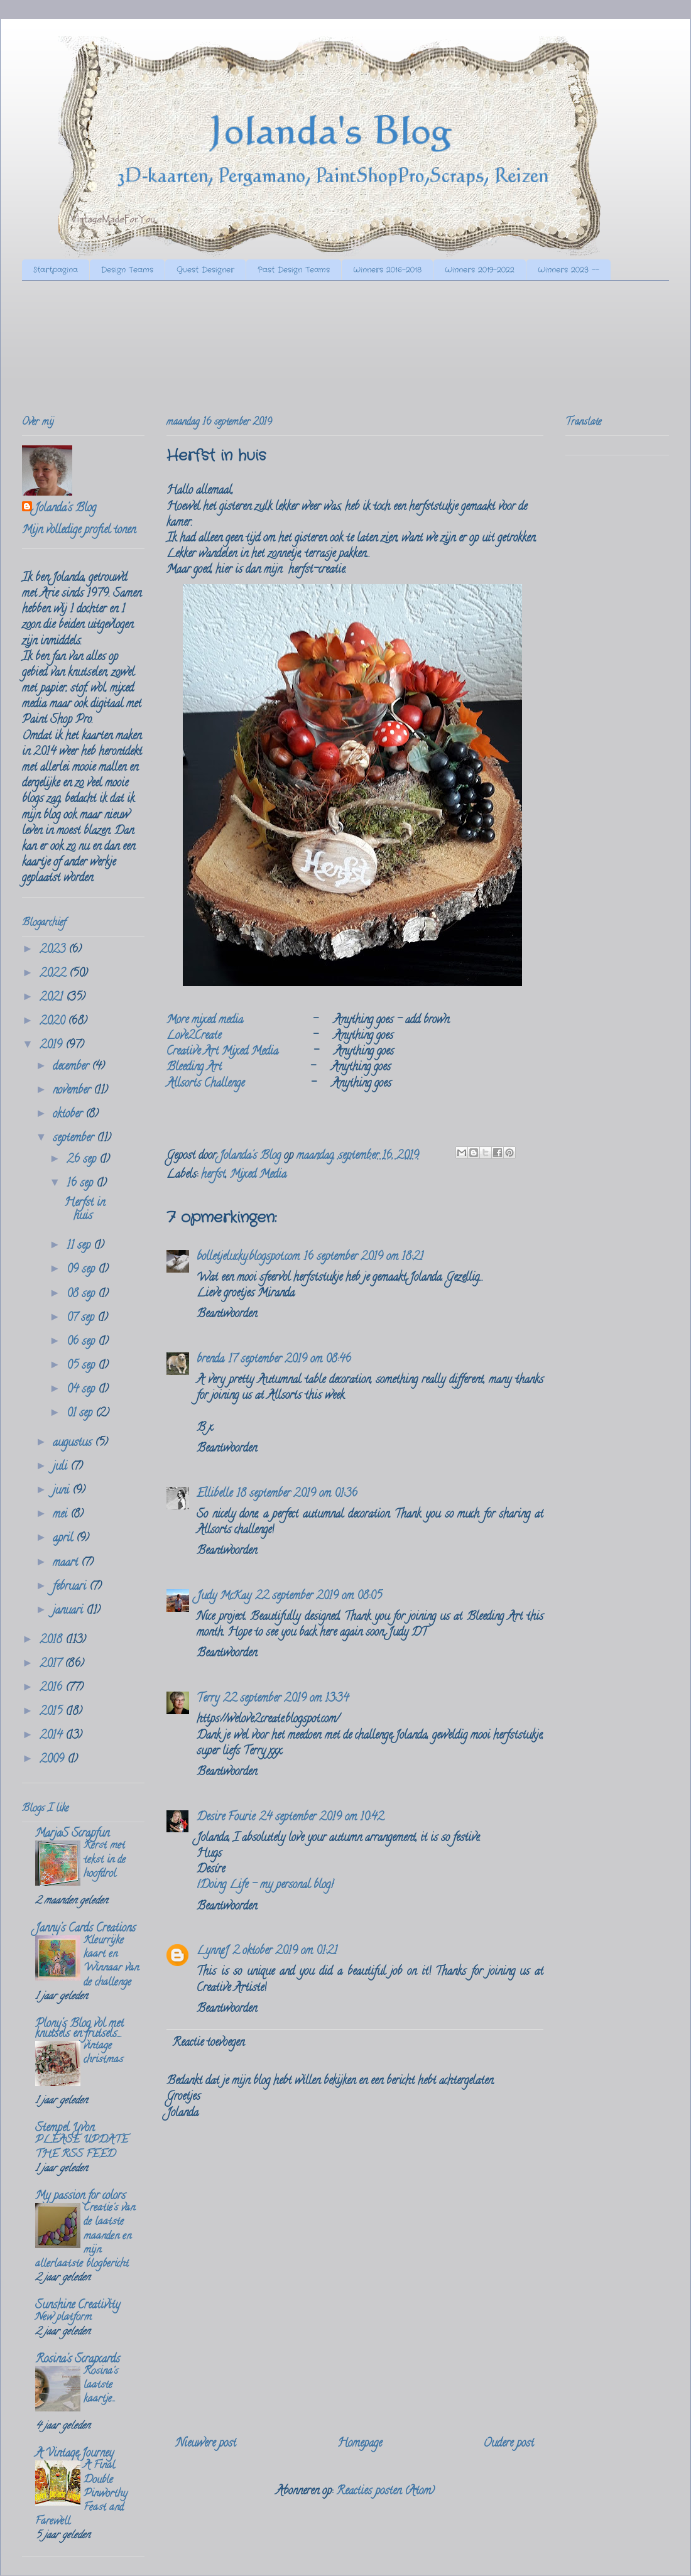  What do you see at coordinates (568, 269) in the screenshot?
I see `Winners 2023 --` at bounding box center [568, 269].